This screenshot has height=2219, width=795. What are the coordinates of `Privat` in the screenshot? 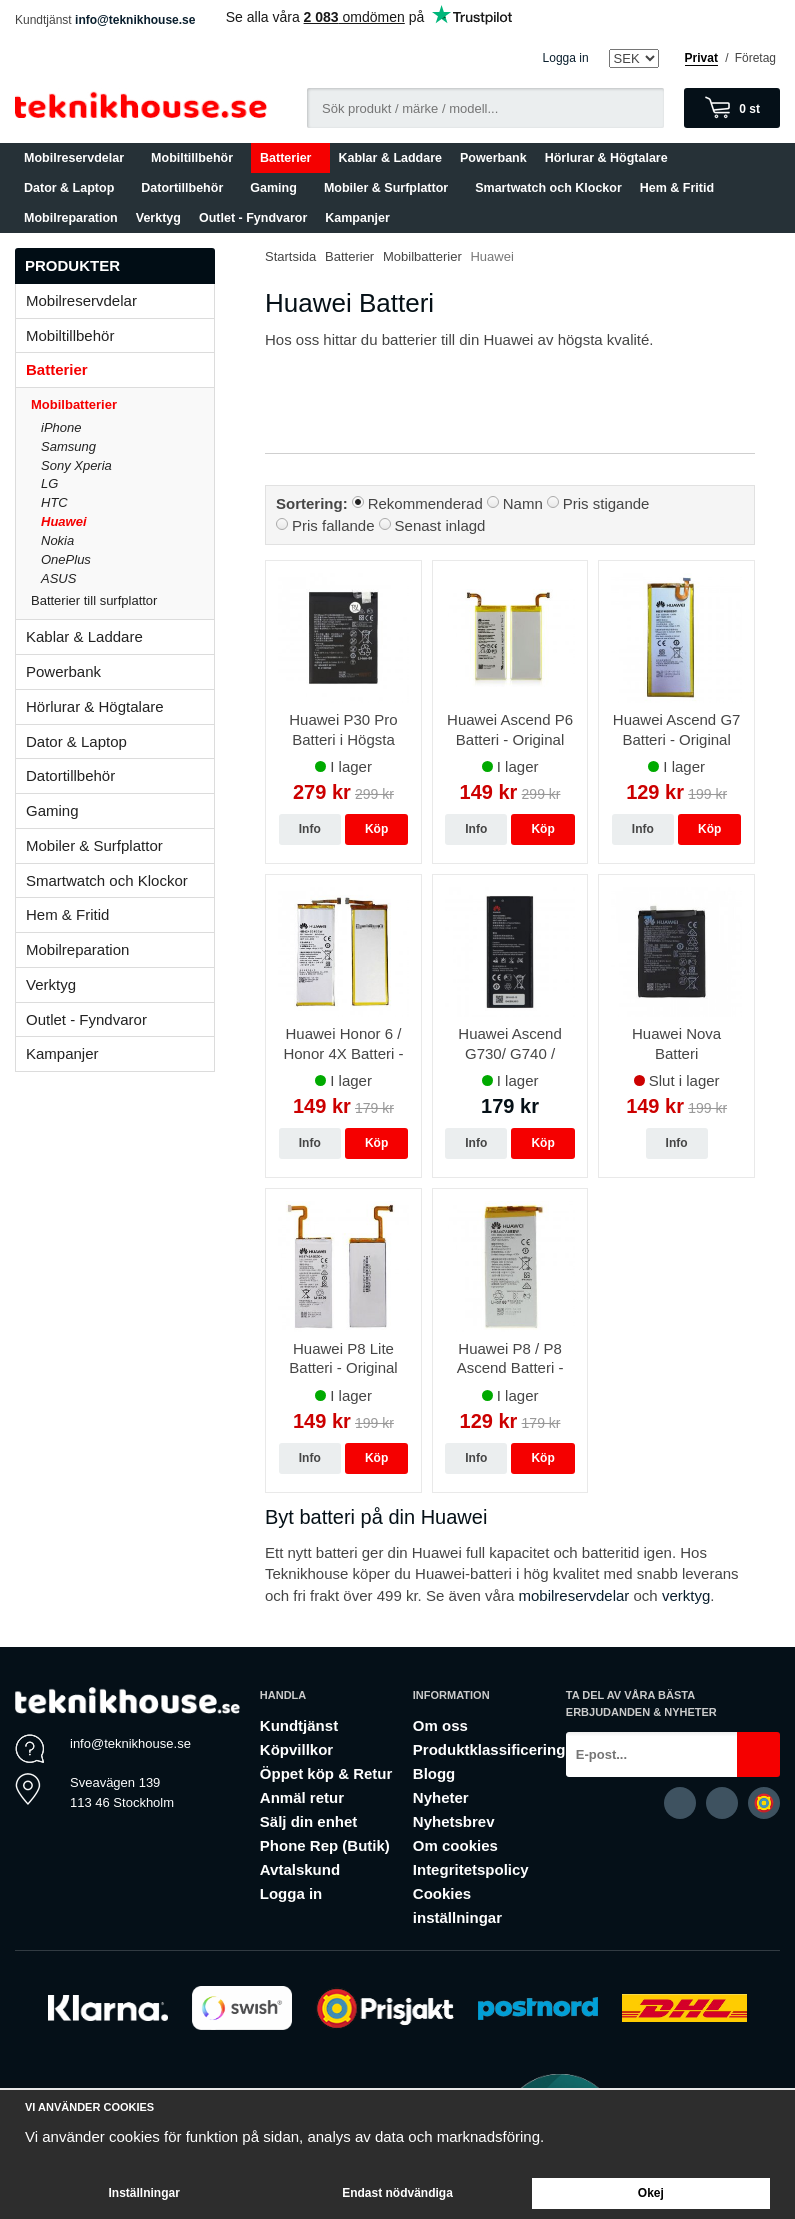 It's located at (701, 58).